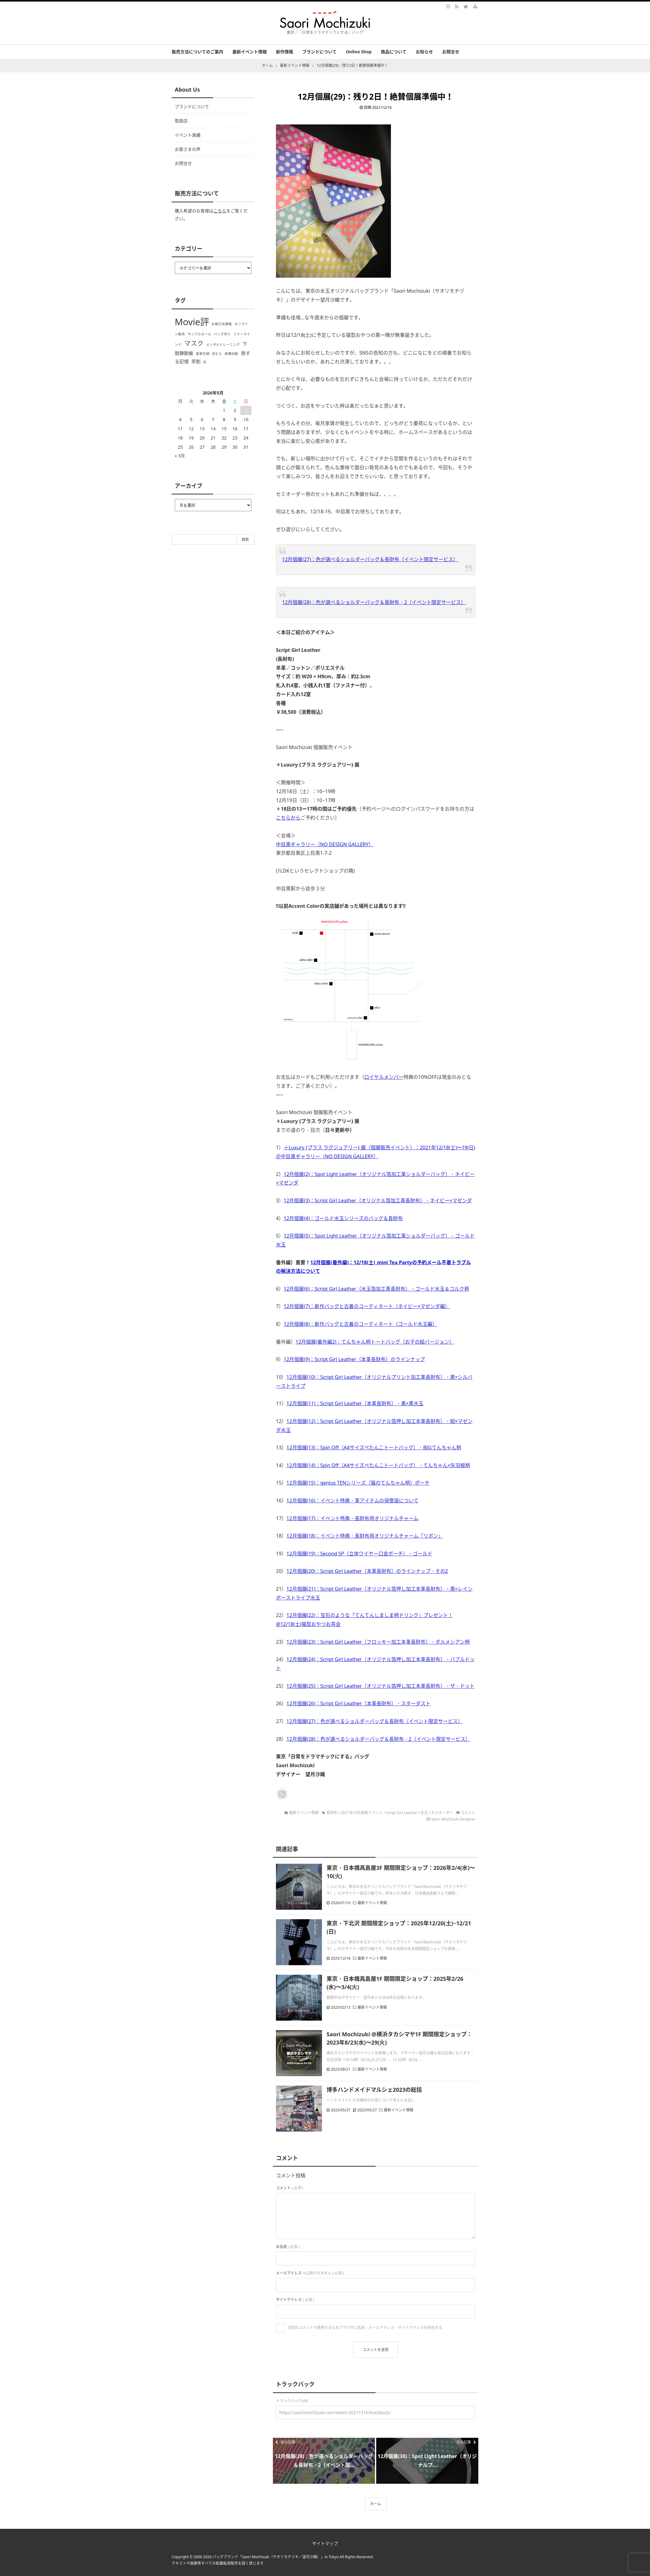 The width and height of the screenshot is (650, 2576). What do you see at coordinates (188, 135) in the screenshot?
I see `イベント実績` at bounding box center [188, 135].